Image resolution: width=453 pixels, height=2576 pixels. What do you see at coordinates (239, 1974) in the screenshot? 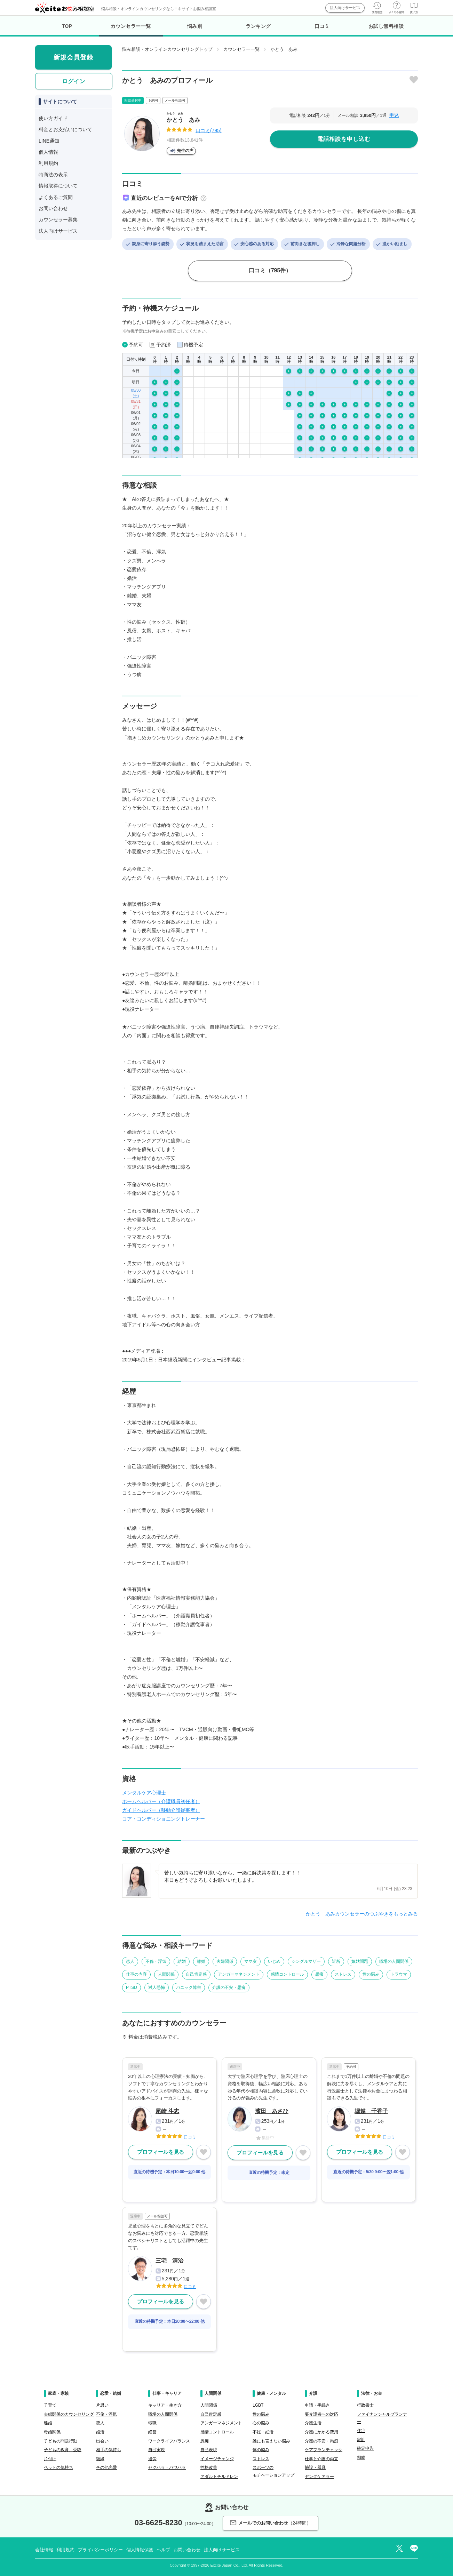
I see `アンガーマネジメント` at bounding box center [239, 1974].